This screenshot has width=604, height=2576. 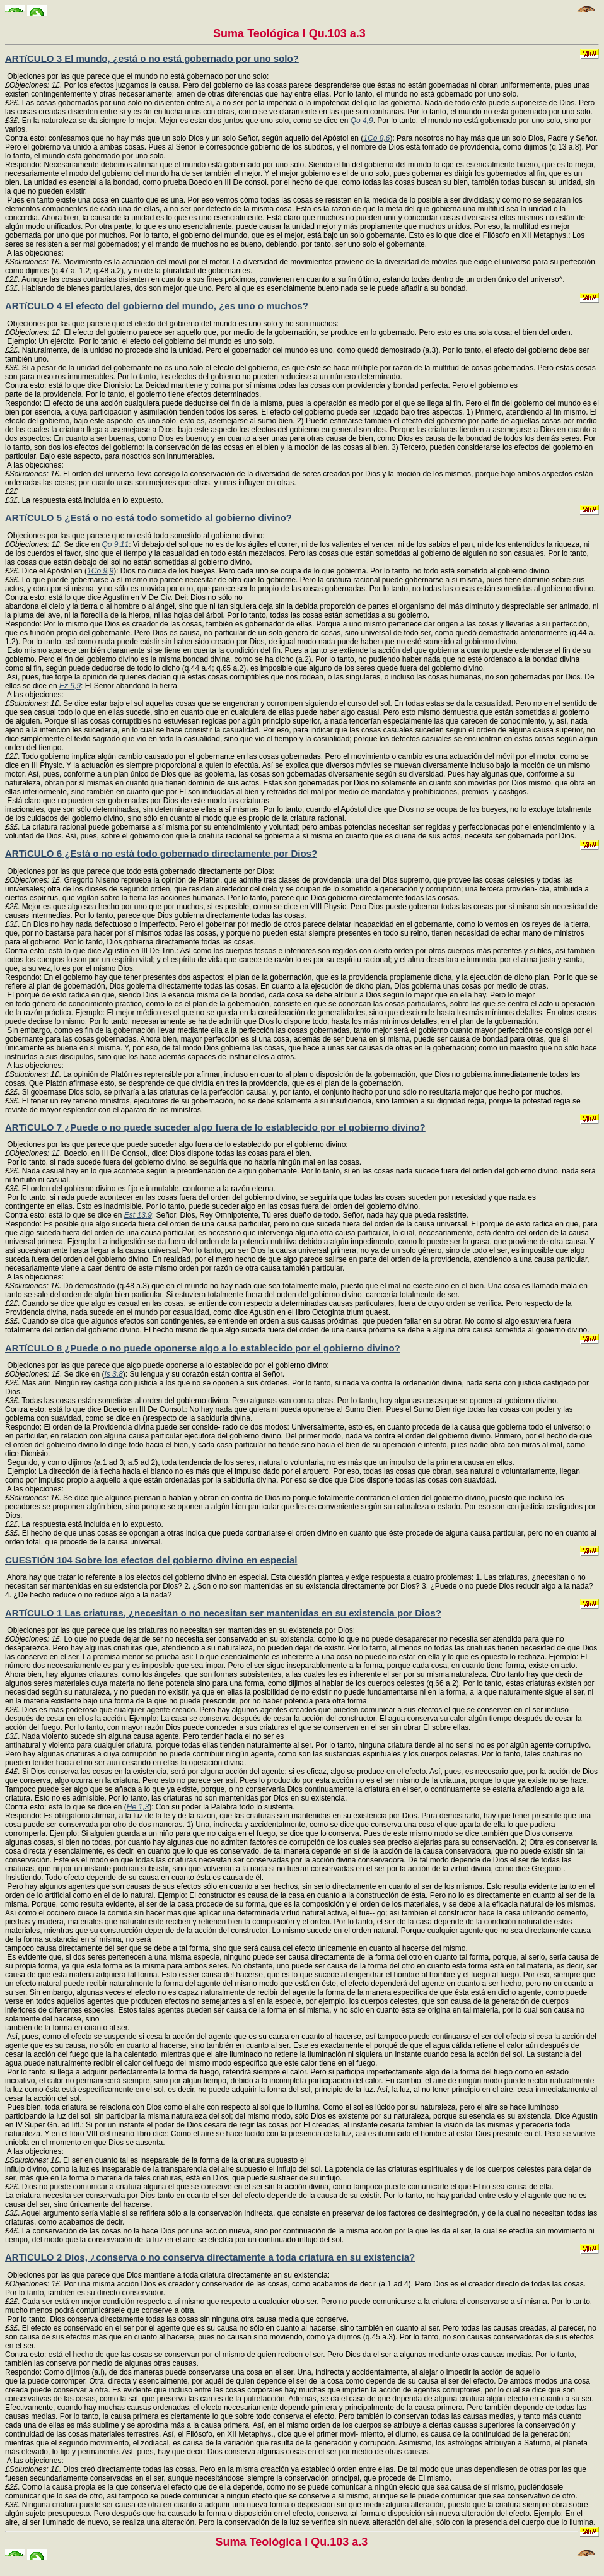 What do you see at coordinates (100, 571) in the screenshot?
I see `1Co 9,9` at bounding box center [100, 571].